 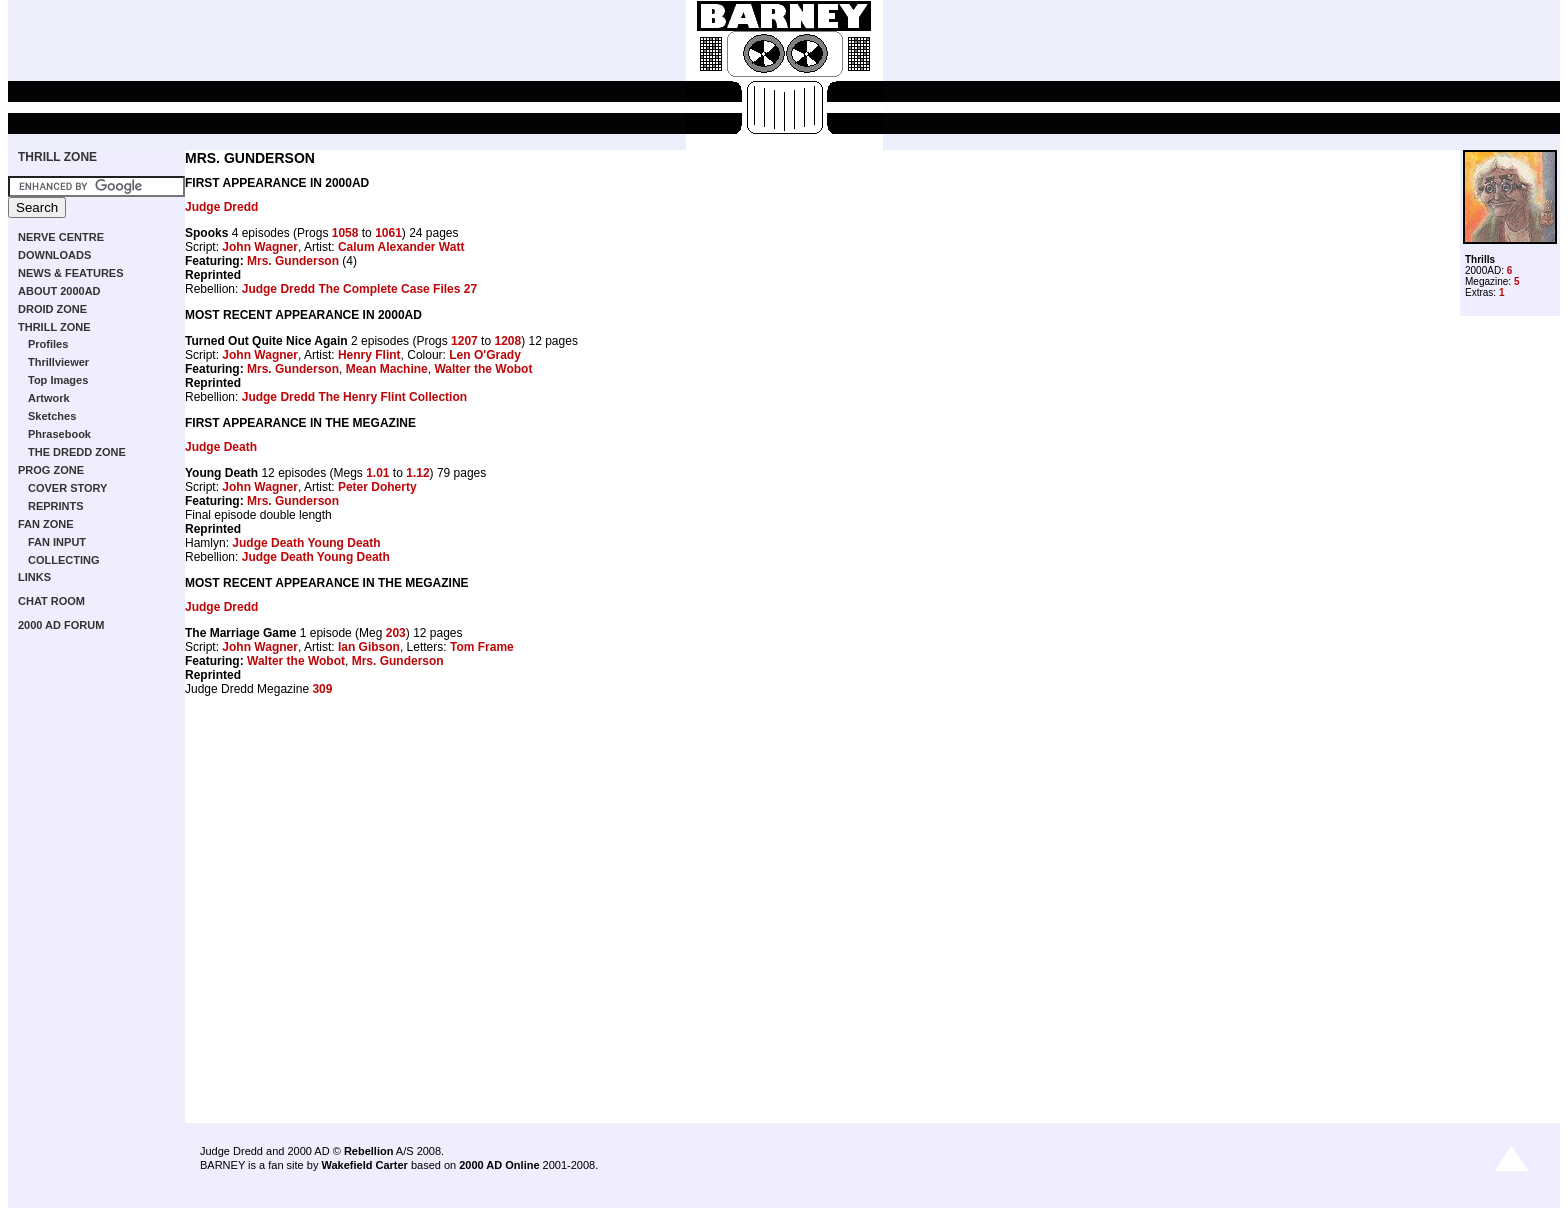 What do you see at coordinates (369, 355) in the screenshot?
I see `Henry Flint` at bounding box center [369, 355].